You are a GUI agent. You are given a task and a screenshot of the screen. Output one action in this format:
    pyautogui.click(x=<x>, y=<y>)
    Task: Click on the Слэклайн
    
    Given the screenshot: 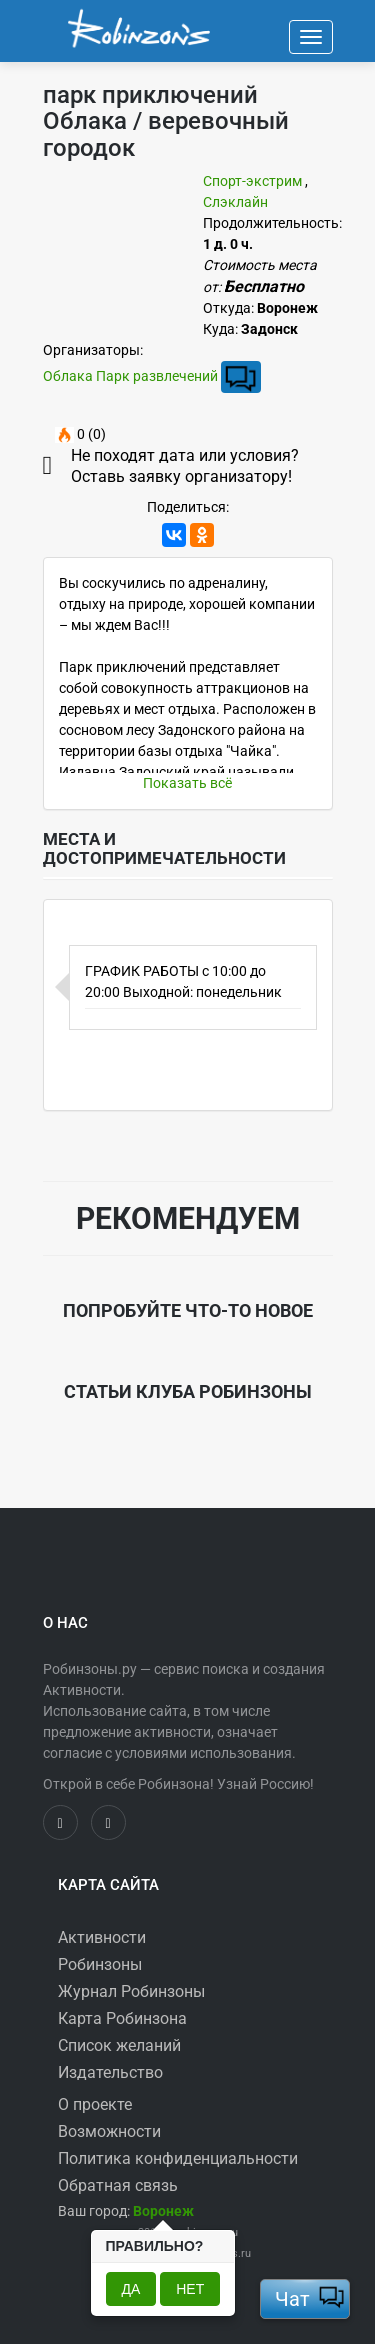 What is the action you would take?
    pyautogui.click(x=235, y=202)
    